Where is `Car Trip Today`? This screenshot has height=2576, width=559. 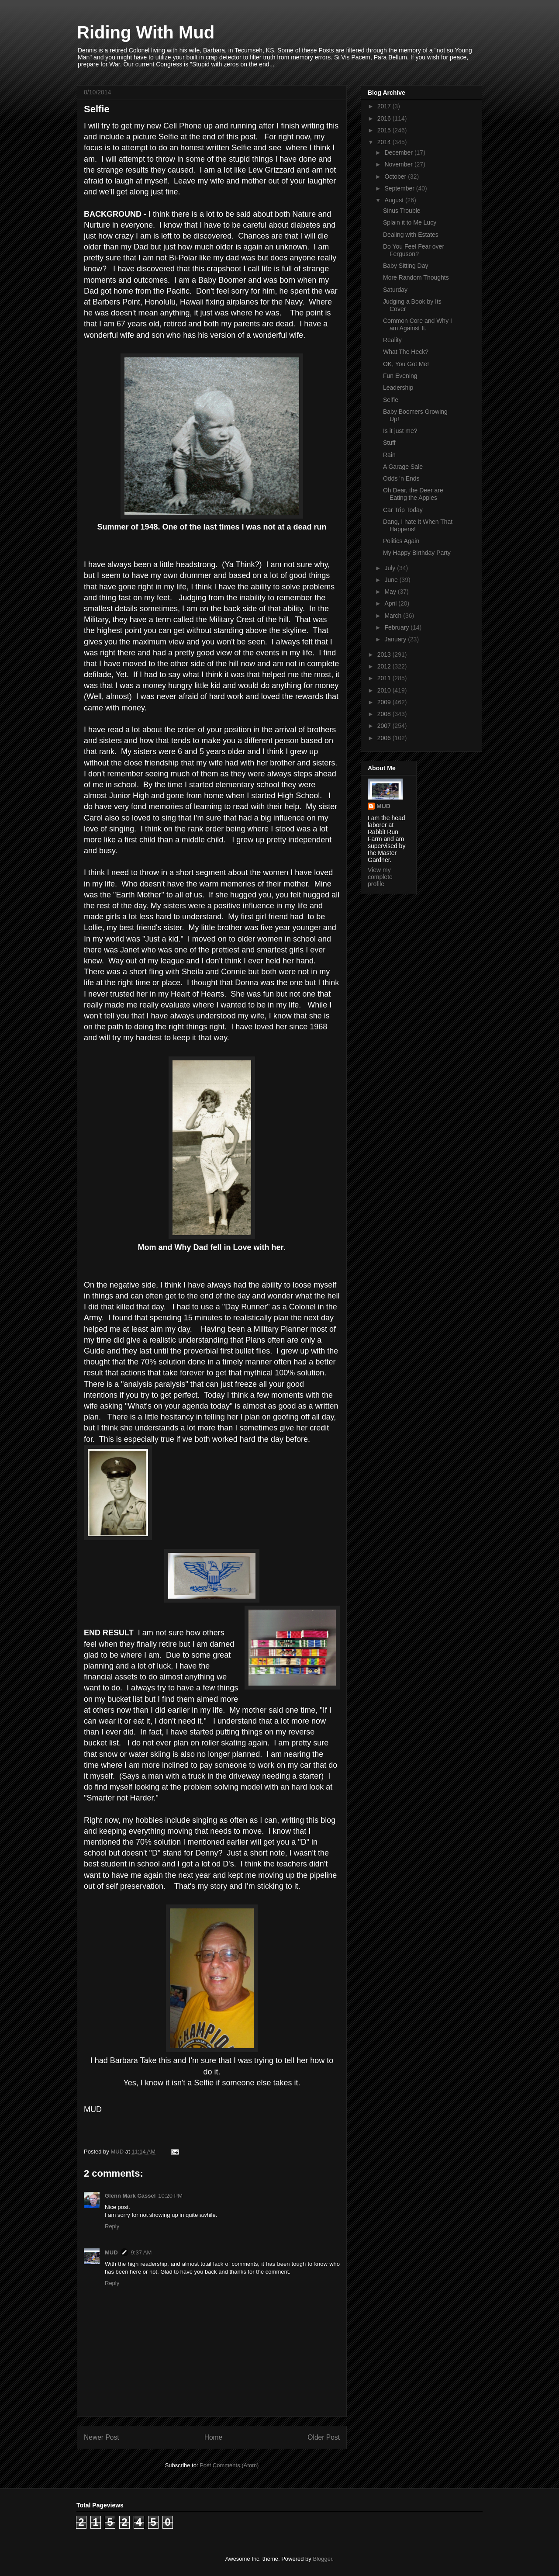
Car Trip Today is located at coordinates (403, 509).